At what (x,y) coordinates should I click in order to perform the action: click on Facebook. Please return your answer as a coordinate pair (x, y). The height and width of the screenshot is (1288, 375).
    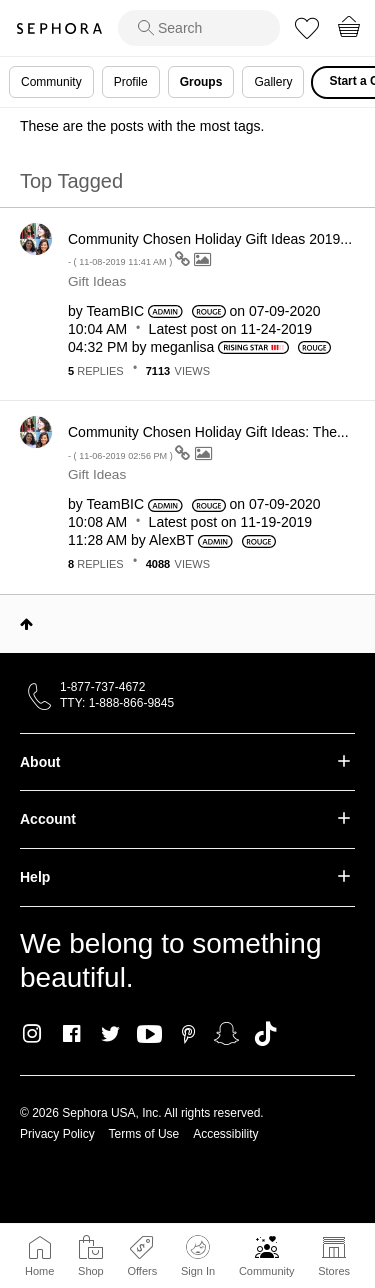
    Looking at the image, I should click on (71, 1034).